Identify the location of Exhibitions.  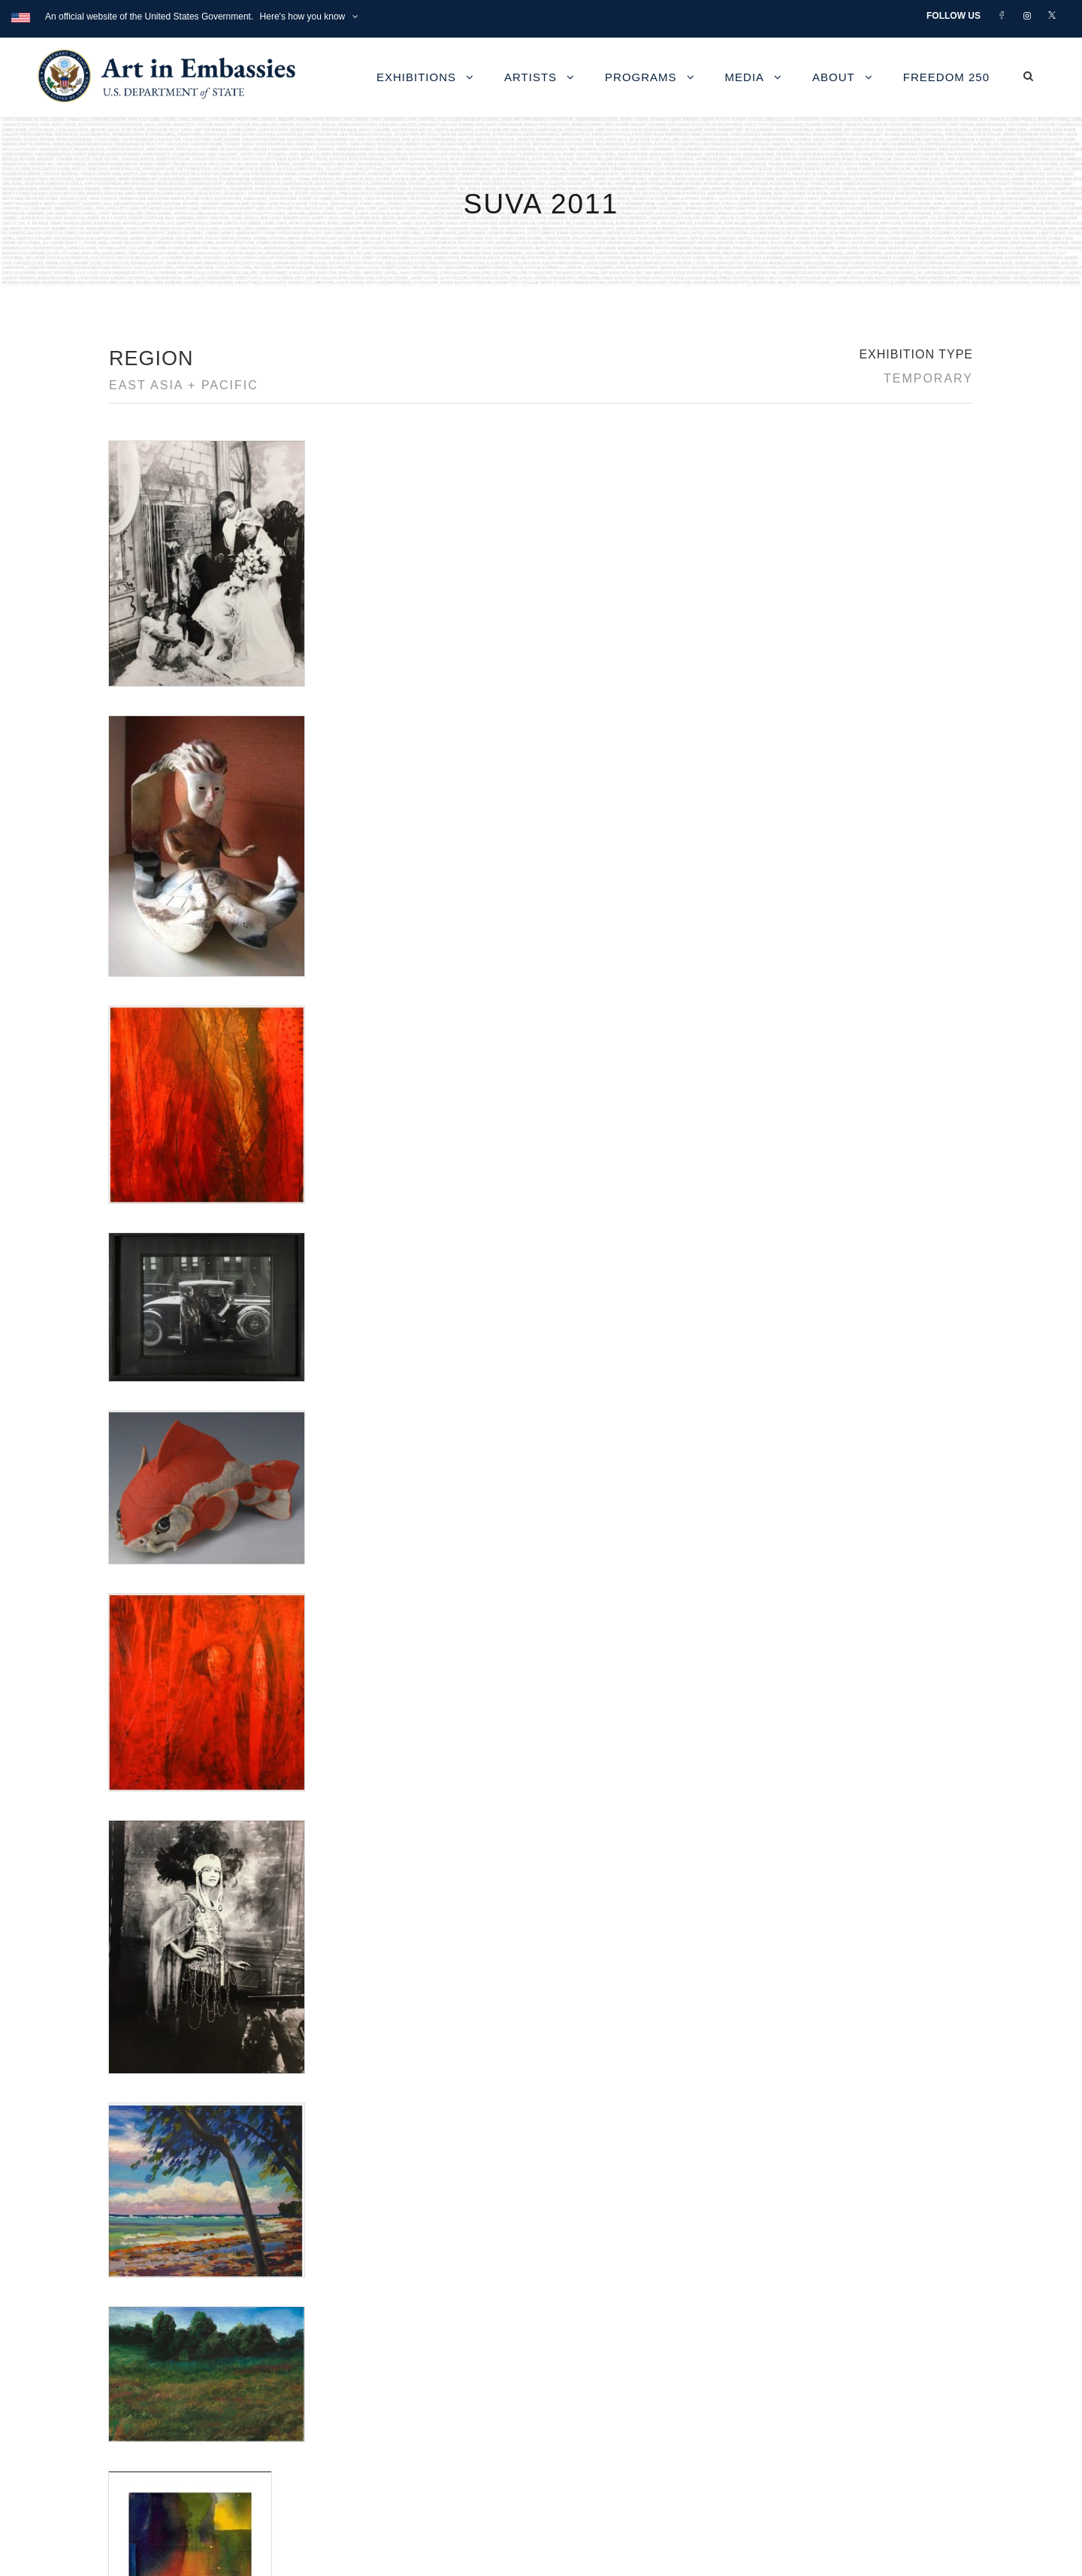
(416, 77).